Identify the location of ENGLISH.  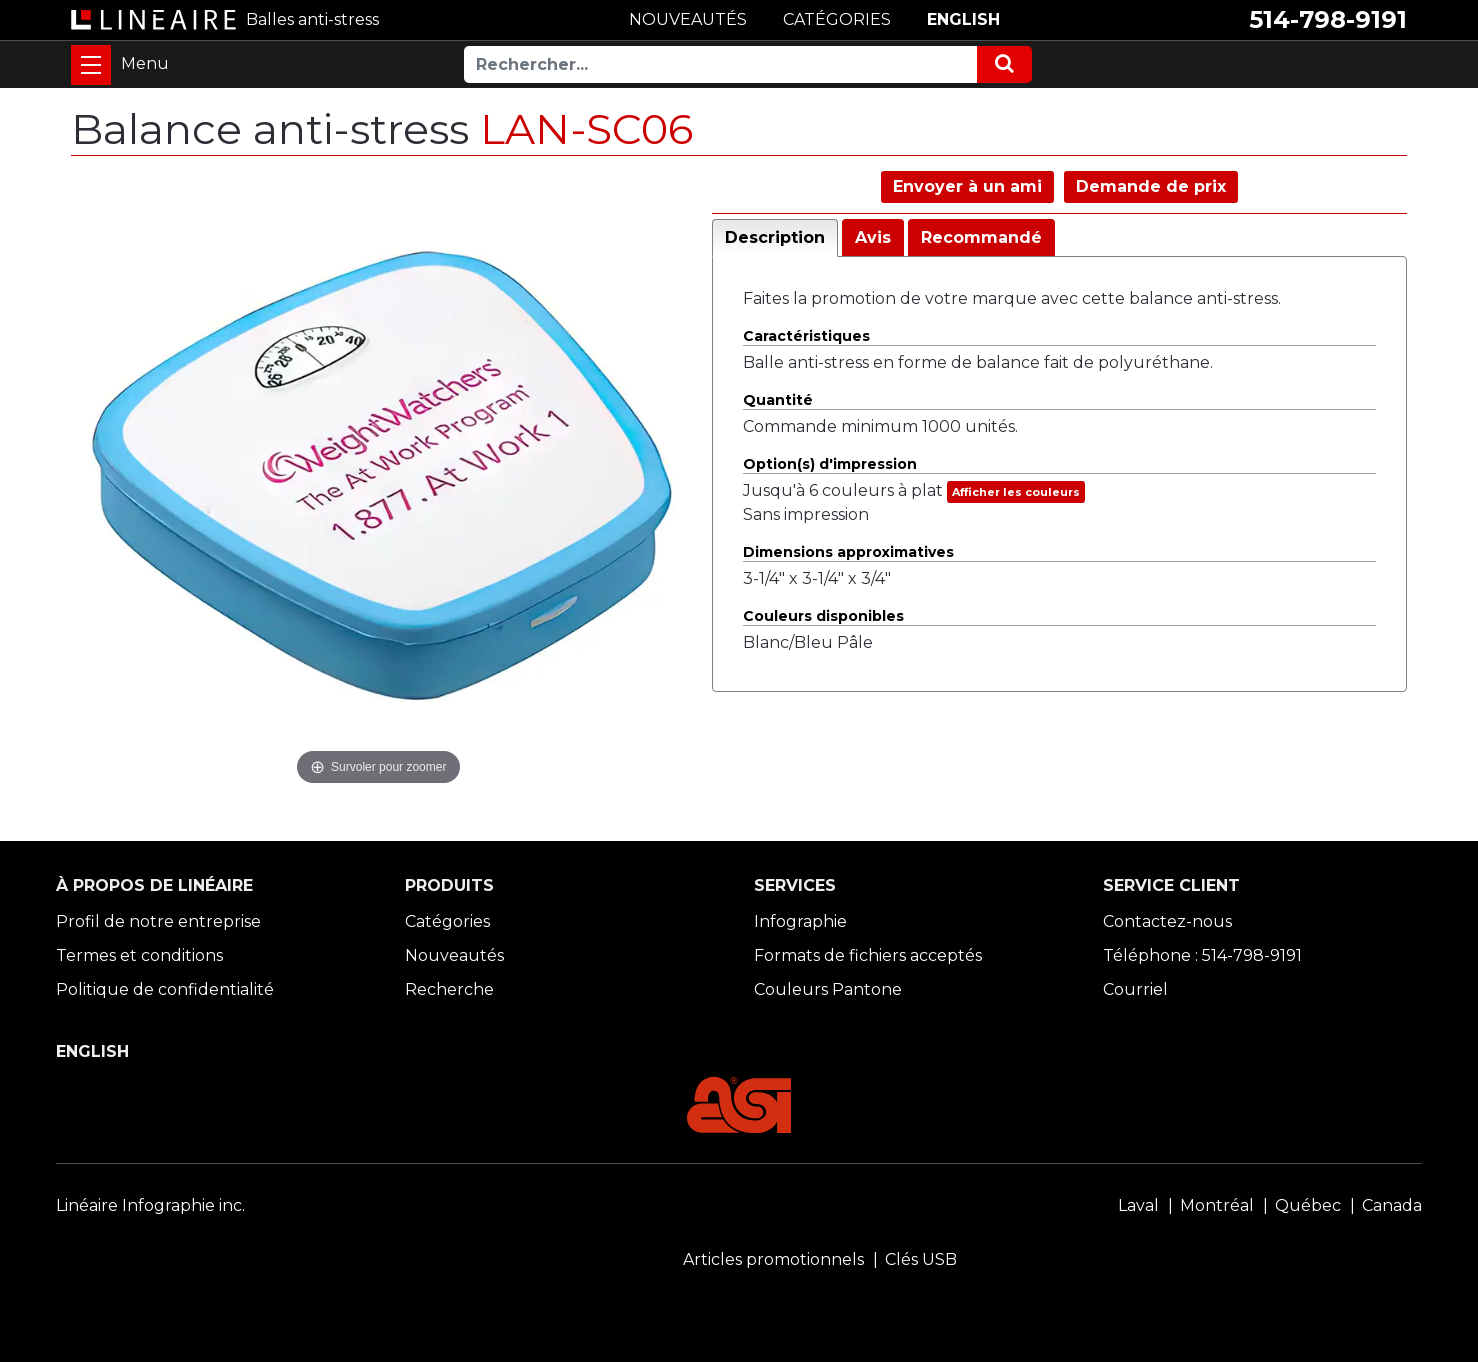
(963, 19).